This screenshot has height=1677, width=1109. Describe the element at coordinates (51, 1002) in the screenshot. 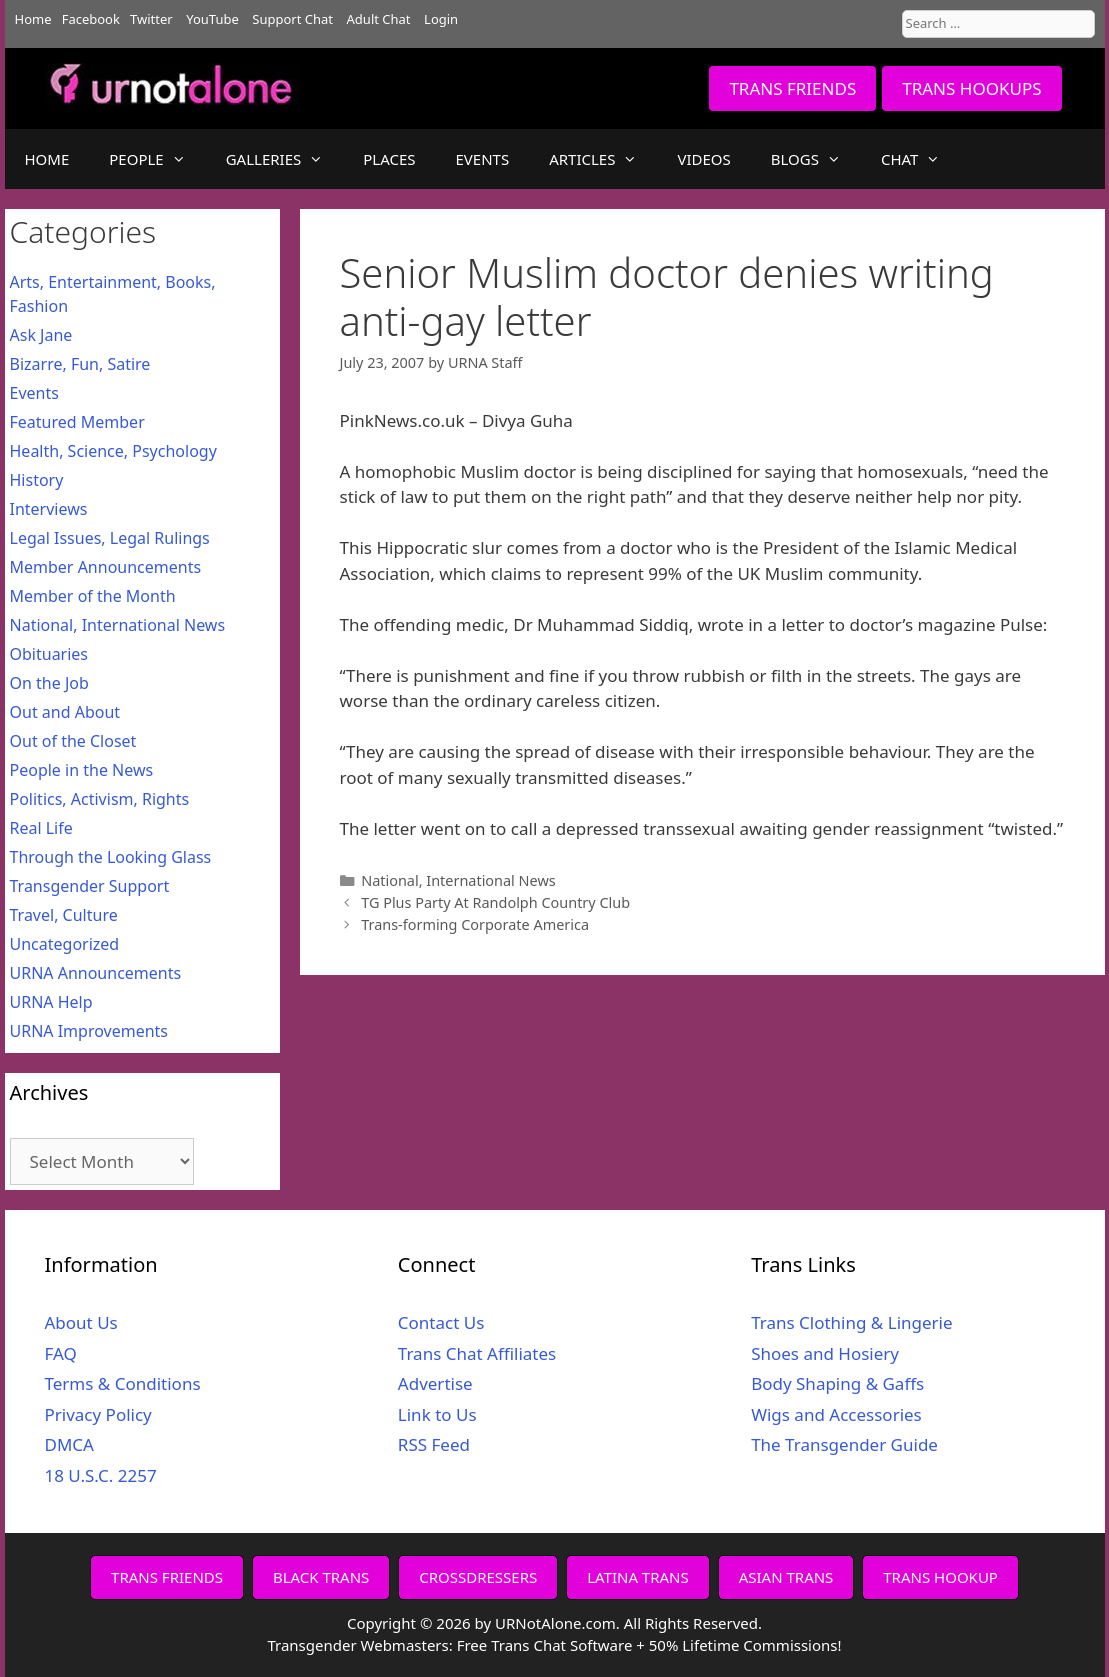

I see `URNA Help` at that location.